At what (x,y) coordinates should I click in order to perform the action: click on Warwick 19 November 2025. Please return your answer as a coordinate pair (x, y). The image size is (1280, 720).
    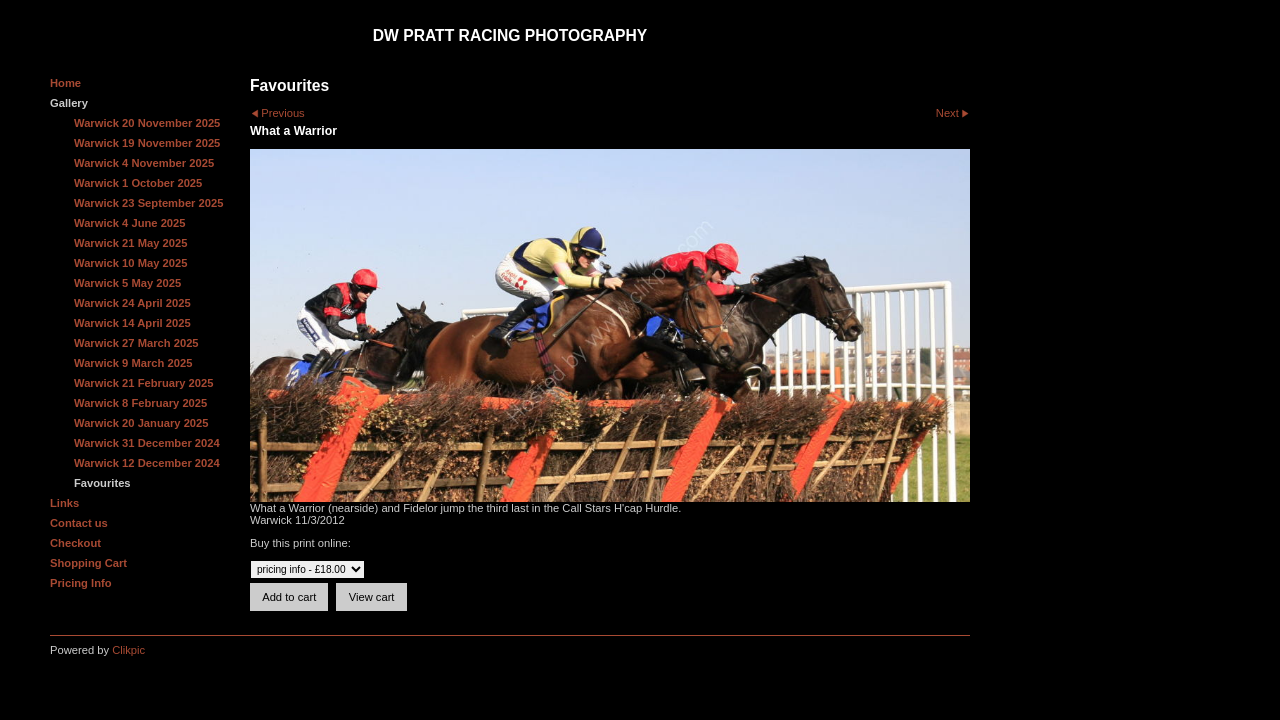
    Looking at the image, I should click on (147, 143).